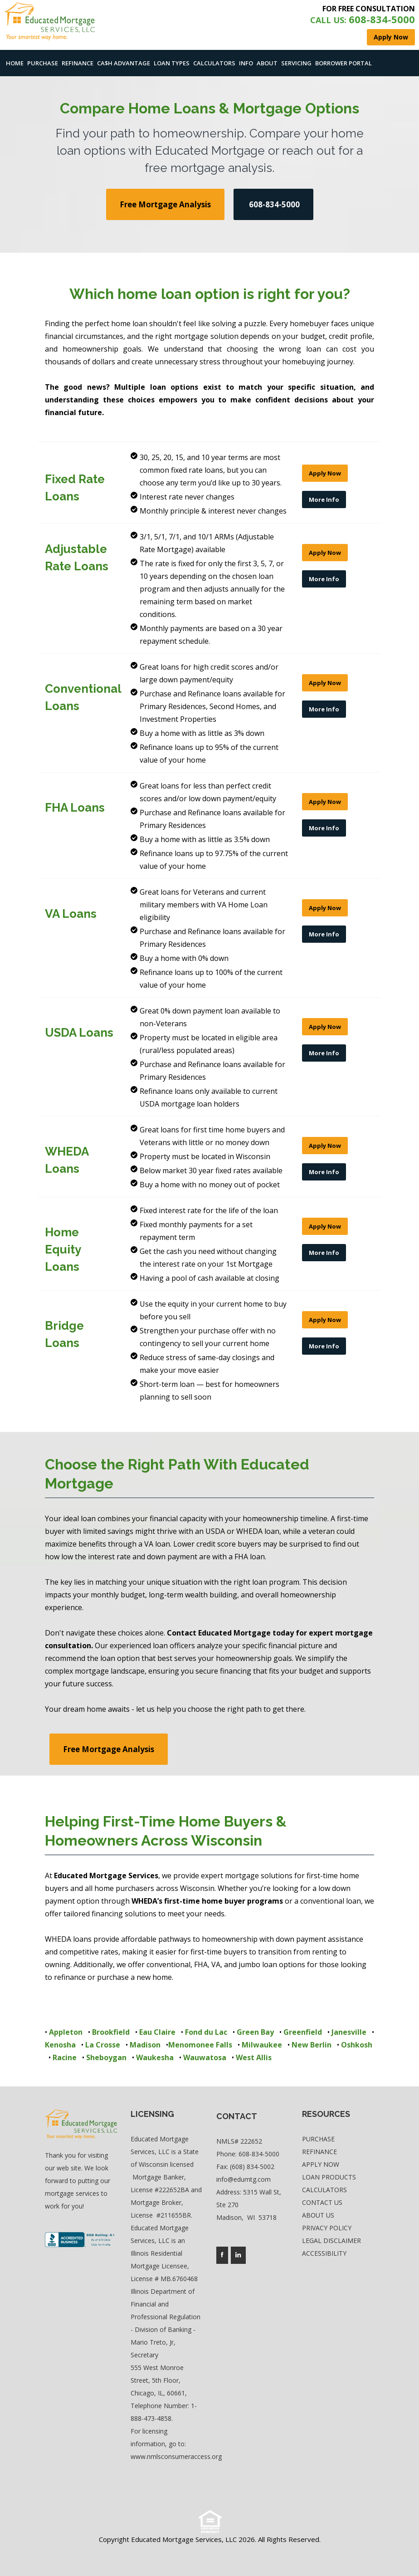  I want to click on Purchase, so click(42, 63).